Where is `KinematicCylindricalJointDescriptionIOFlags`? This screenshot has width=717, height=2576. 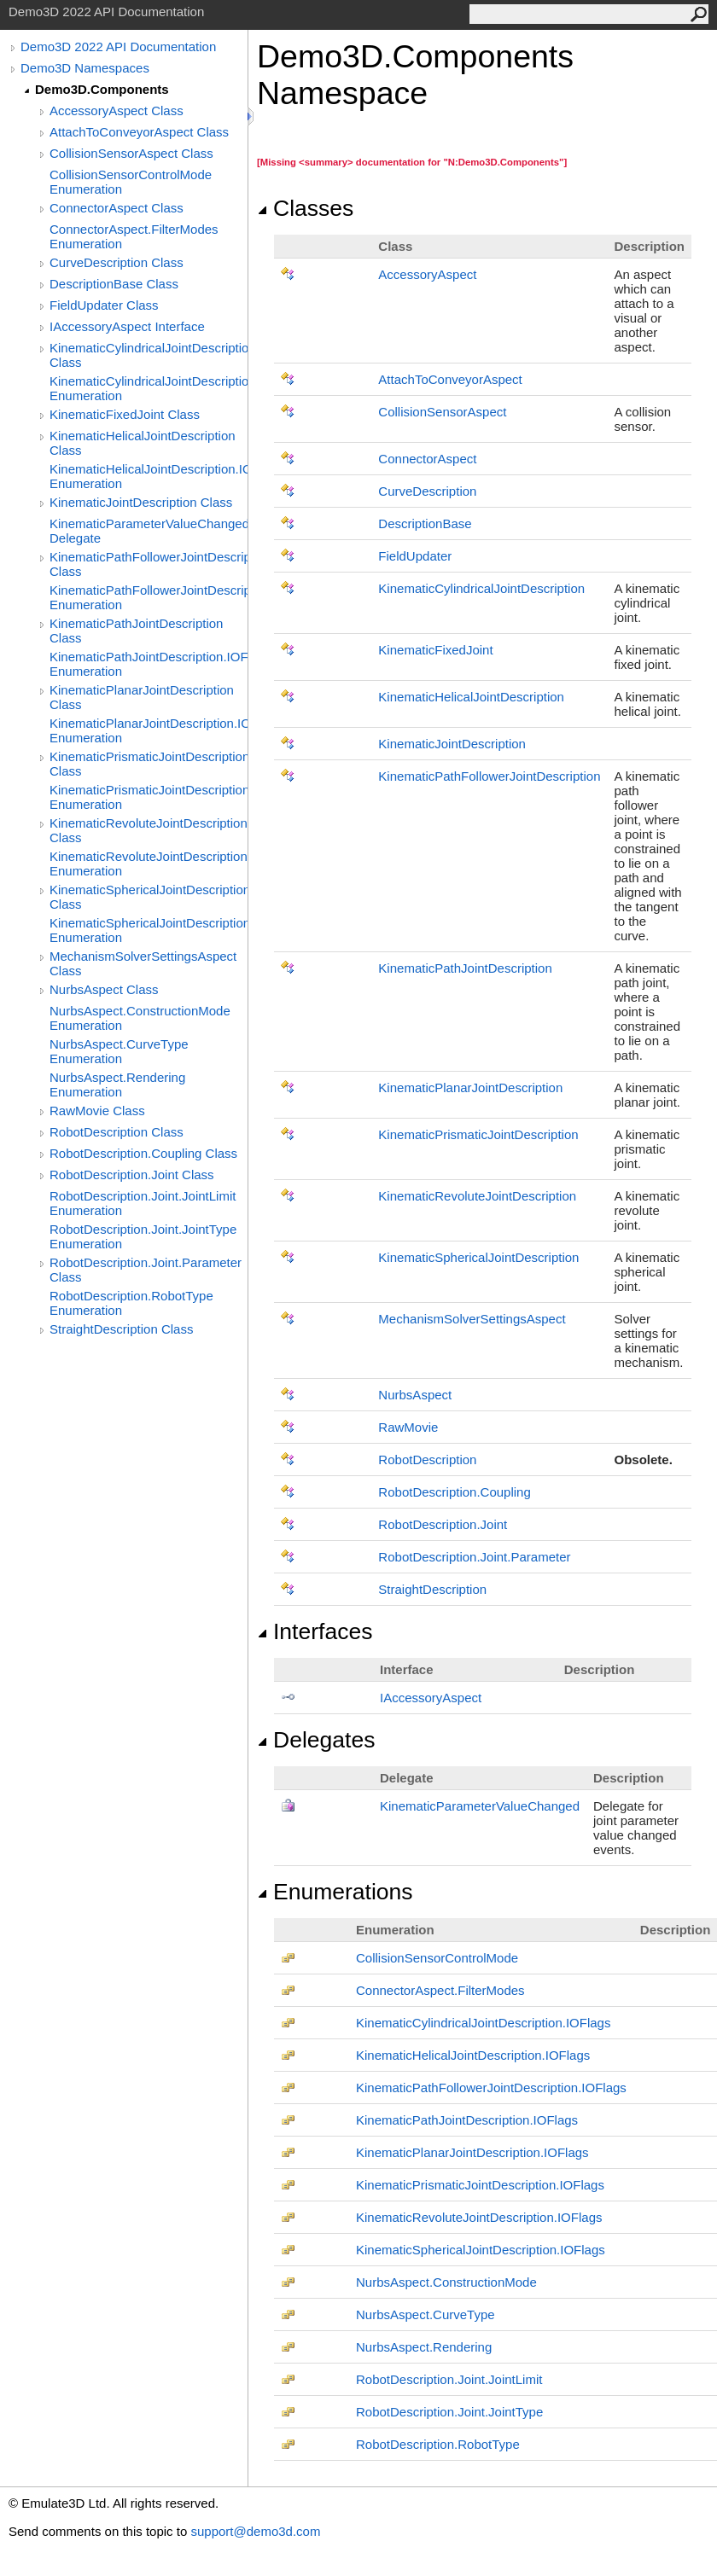
KinematicCylindricalJointDescriptionIOFlags is located at coordinates (483, 2022).